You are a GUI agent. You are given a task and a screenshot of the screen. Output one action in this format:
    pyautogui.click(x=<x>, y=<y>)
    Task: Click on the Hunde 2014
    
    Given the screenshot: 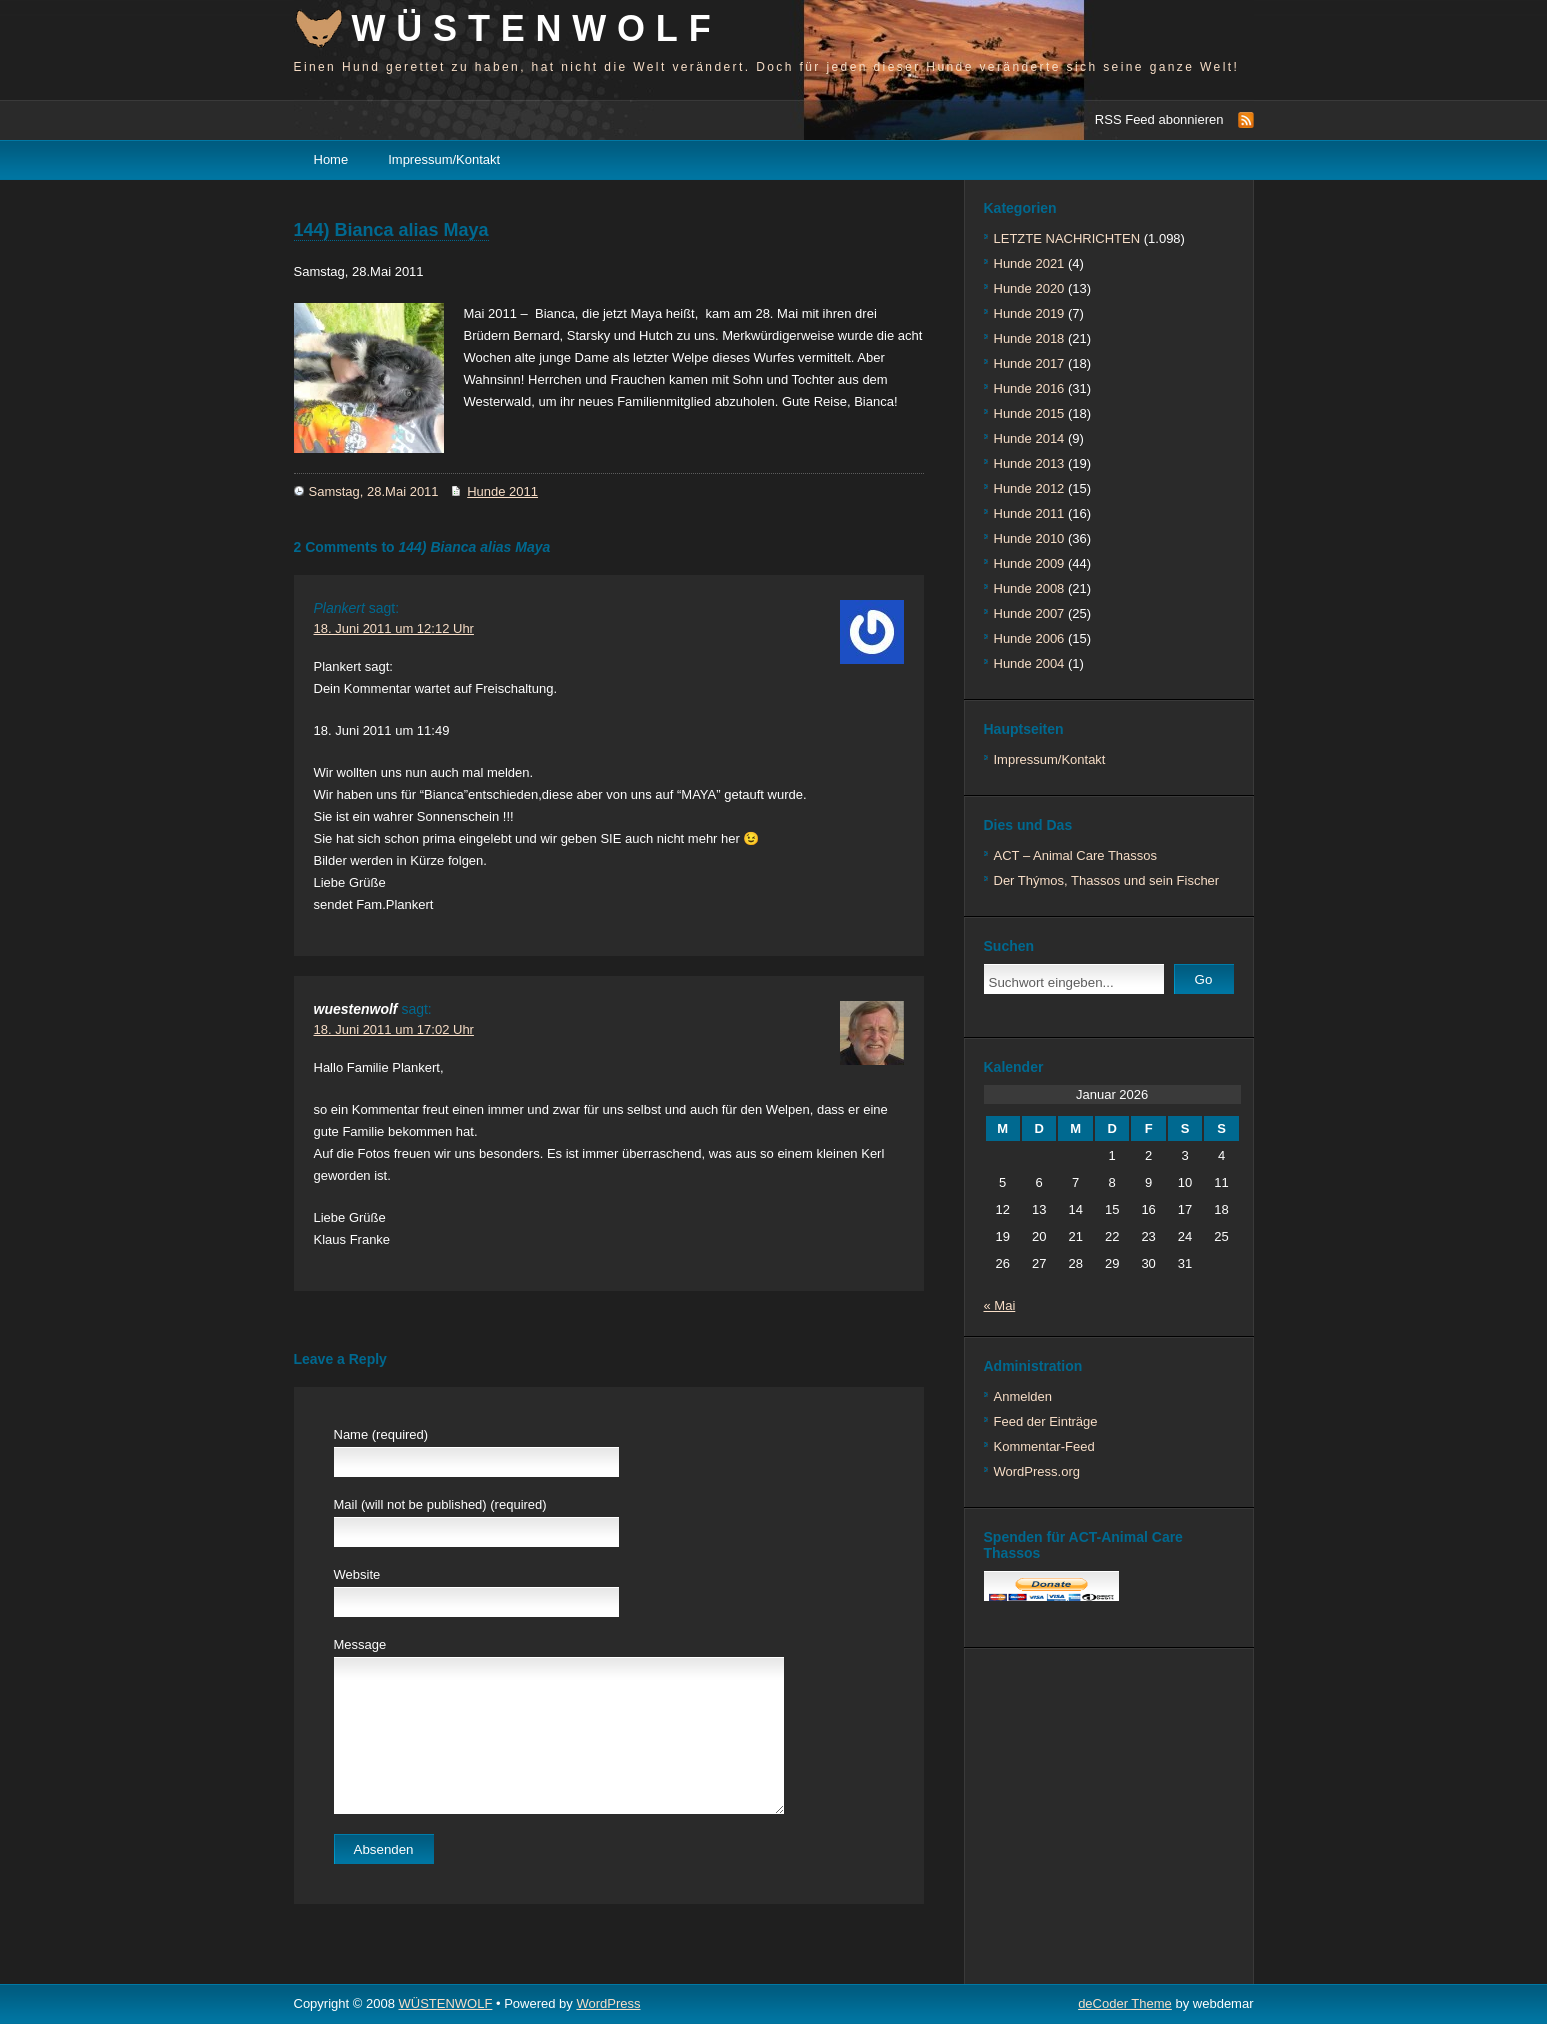 What is the action you would take?
    pyautogui.click(x=1029, y=438)
    